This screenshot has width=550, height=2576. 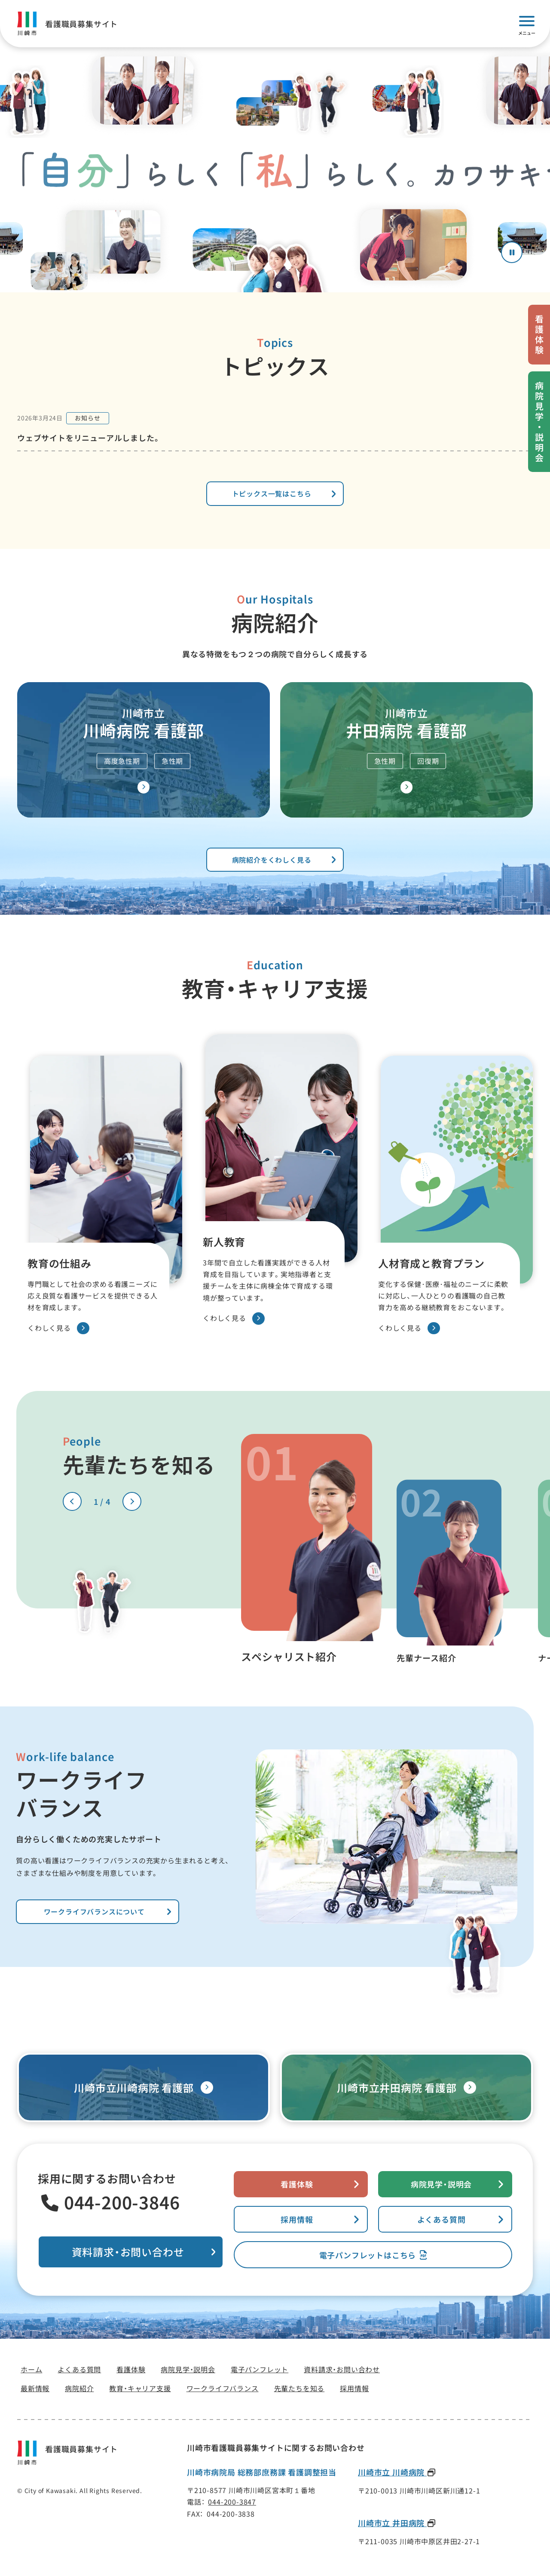 I want to click on 川崎市立 川崎病院 [川崎市立 川崎病院(新しいタブで開きます)], so click(x=392, y=2472).